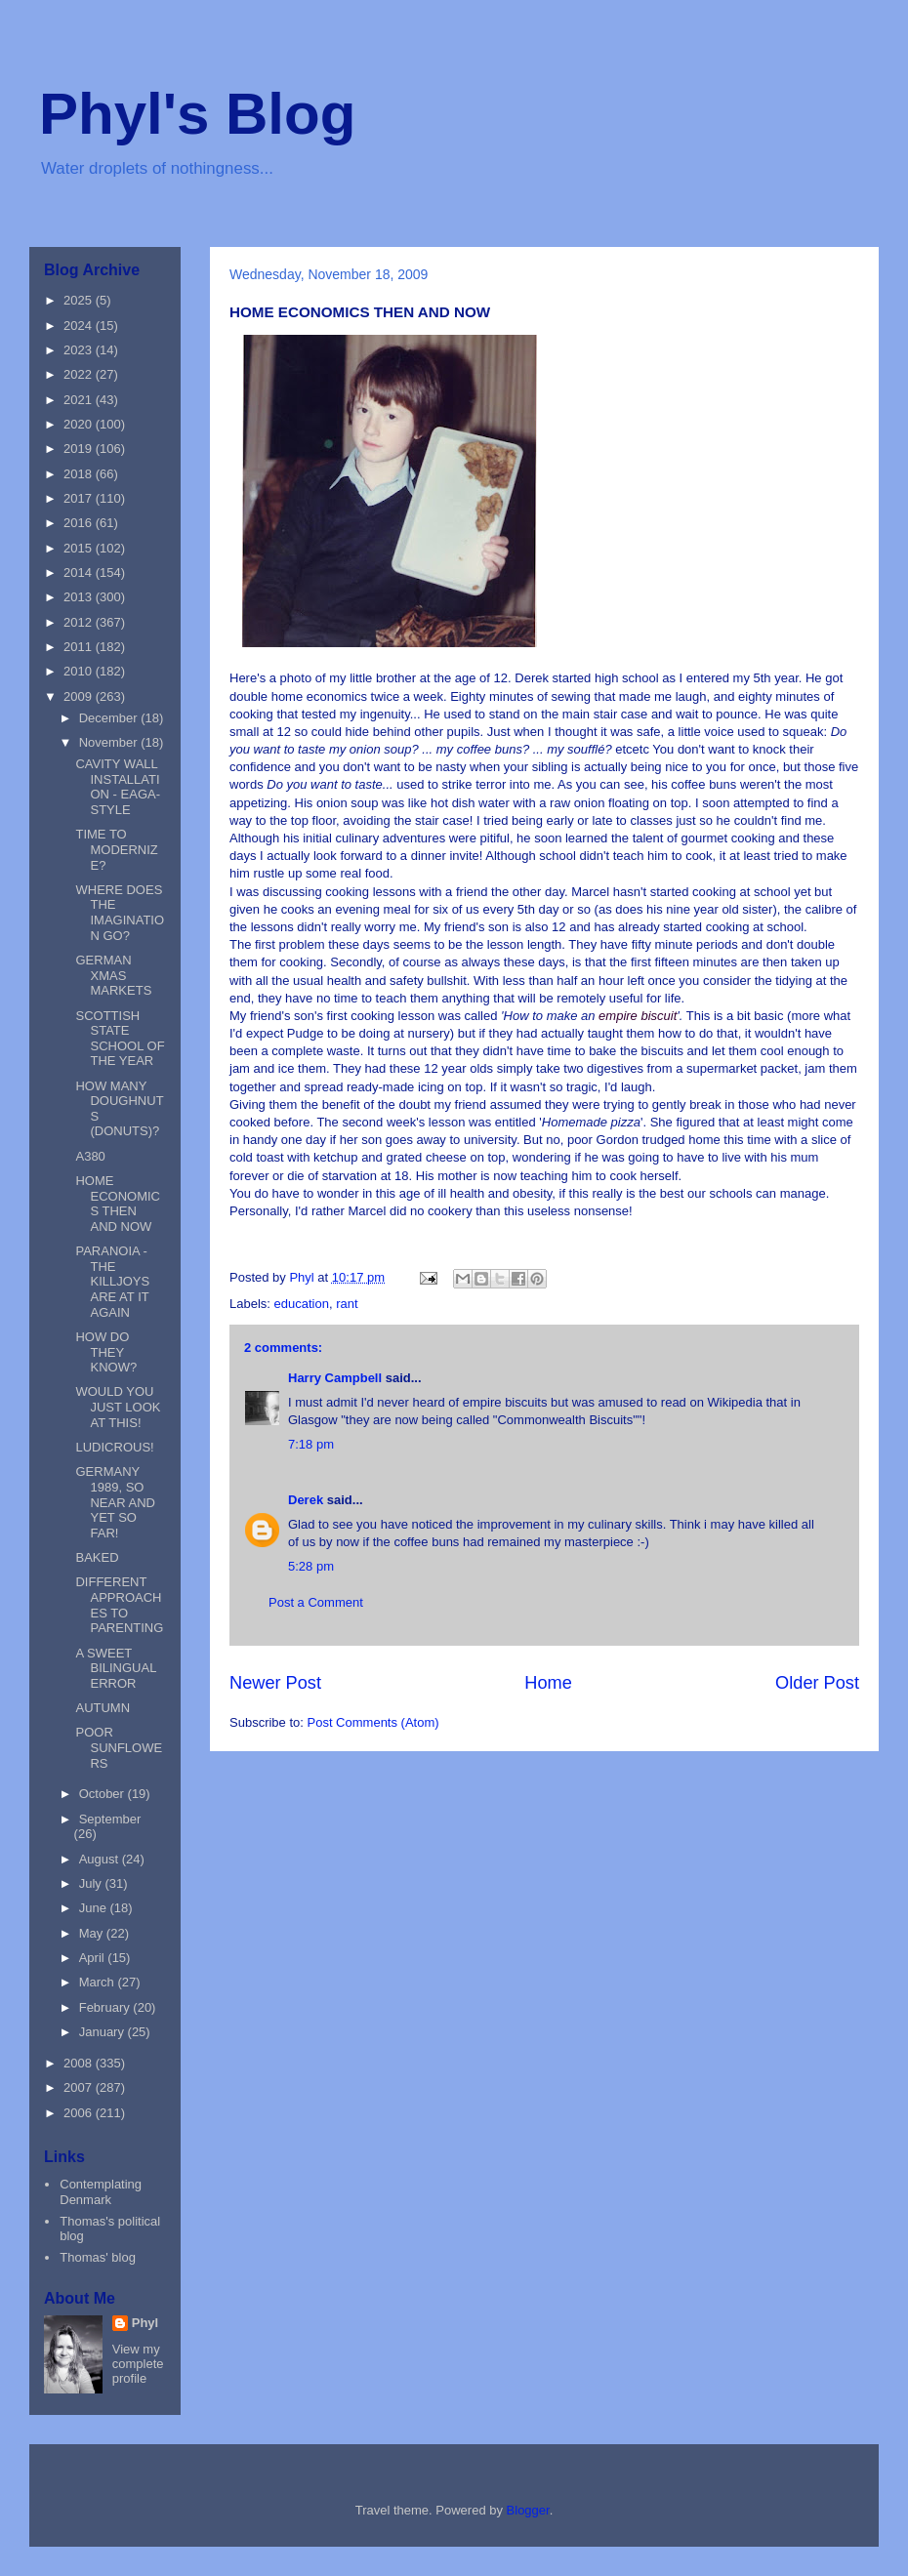 This screenshot has width=908, height=2576. What do you see at coordinates (145, 2322) in the screenshot?
I see `Phyl` at bounding box center [145, 2322].